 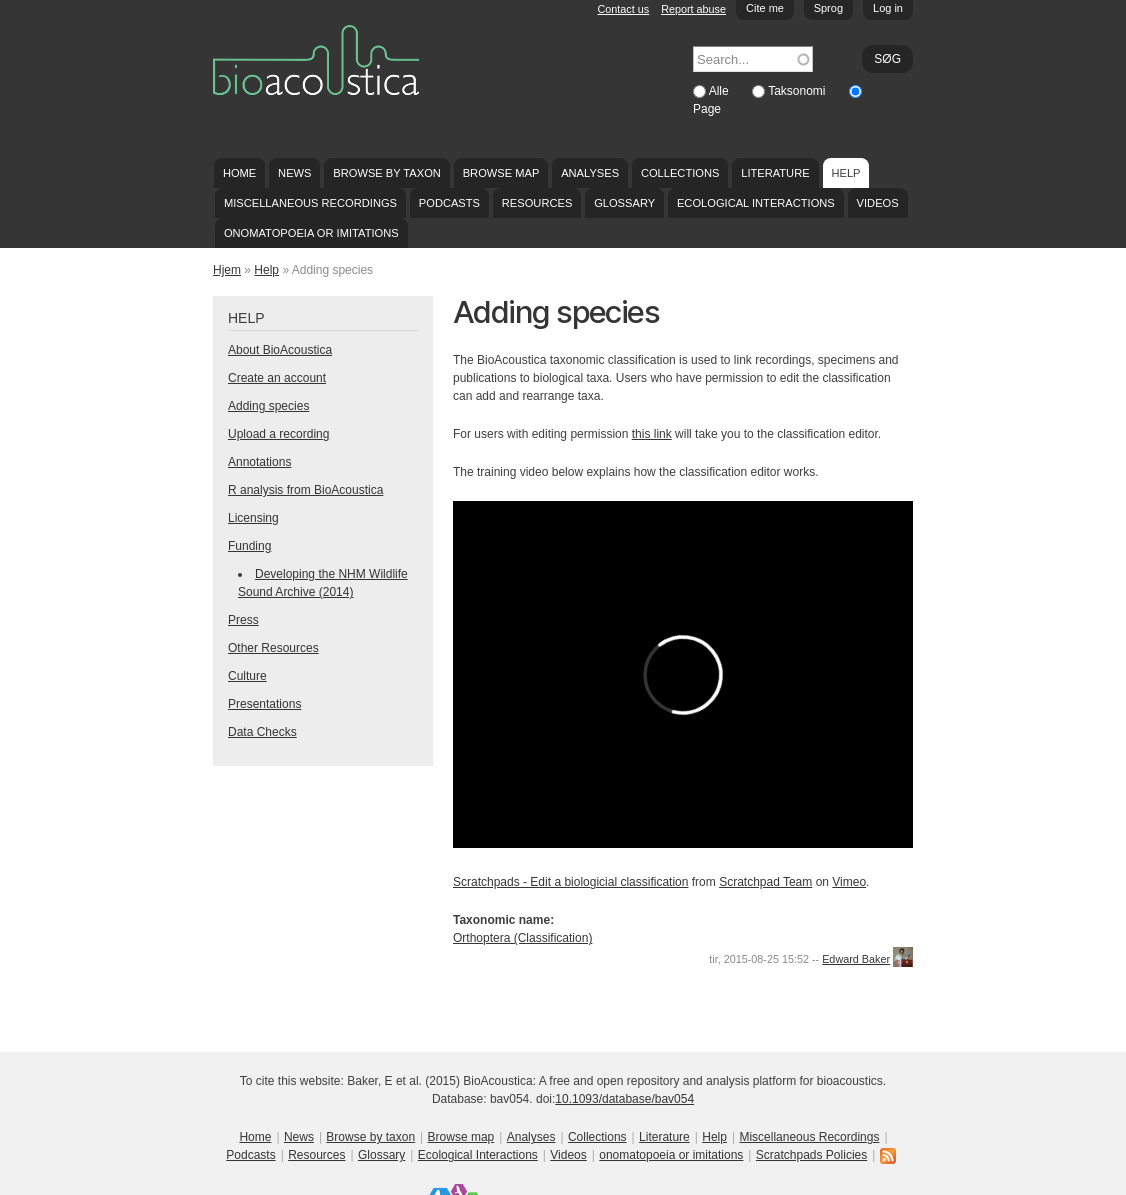 I want to click on Hjem, so click(x=227, y=270).